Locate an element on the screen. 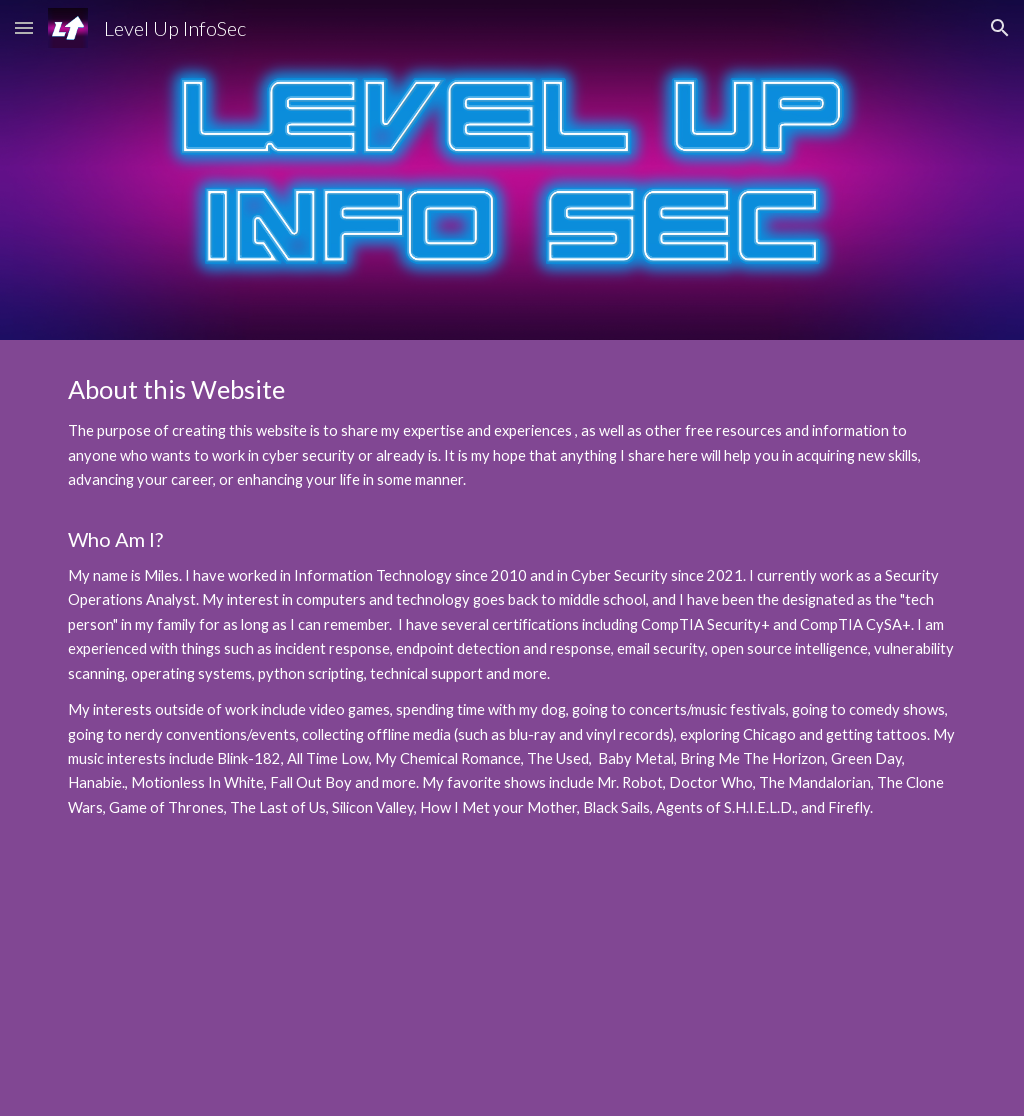  [button] is located at coordinates (24, 27).